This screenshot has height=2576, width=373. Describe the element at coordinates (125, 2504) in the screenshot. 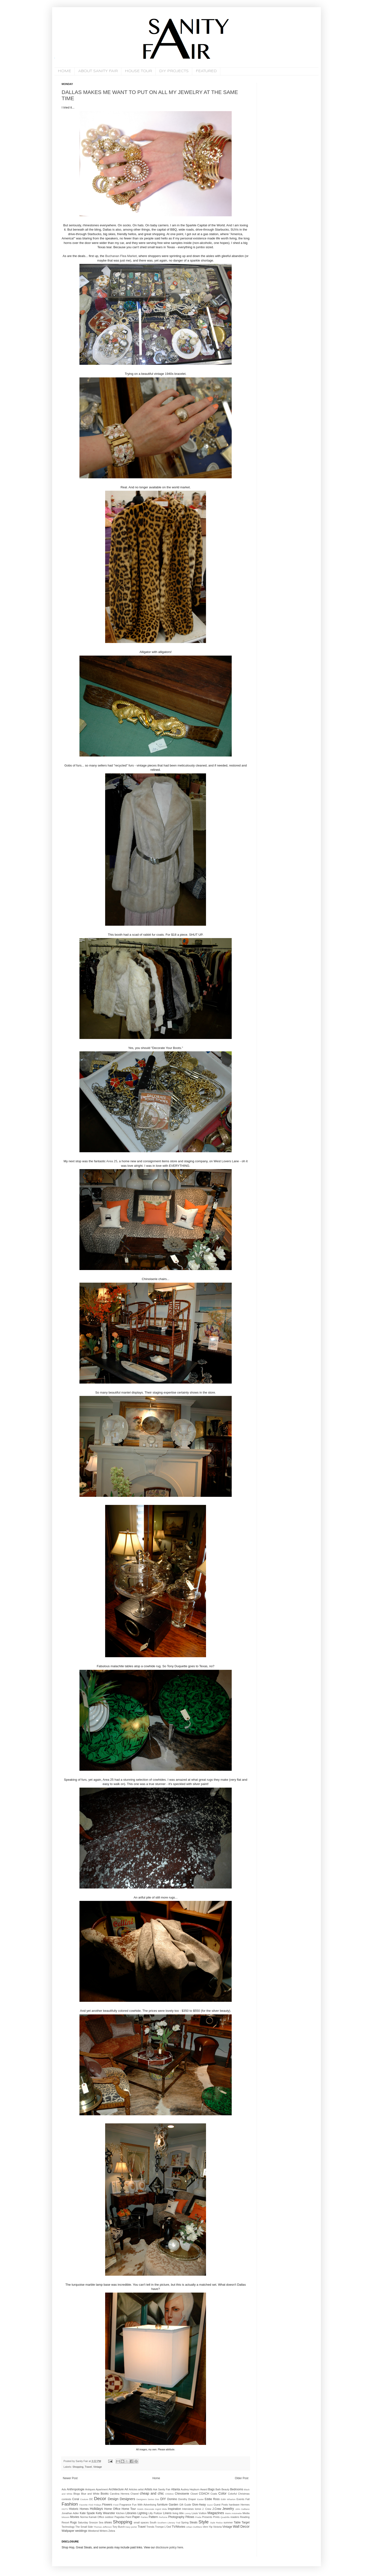

I see `Fragrance` at that location.